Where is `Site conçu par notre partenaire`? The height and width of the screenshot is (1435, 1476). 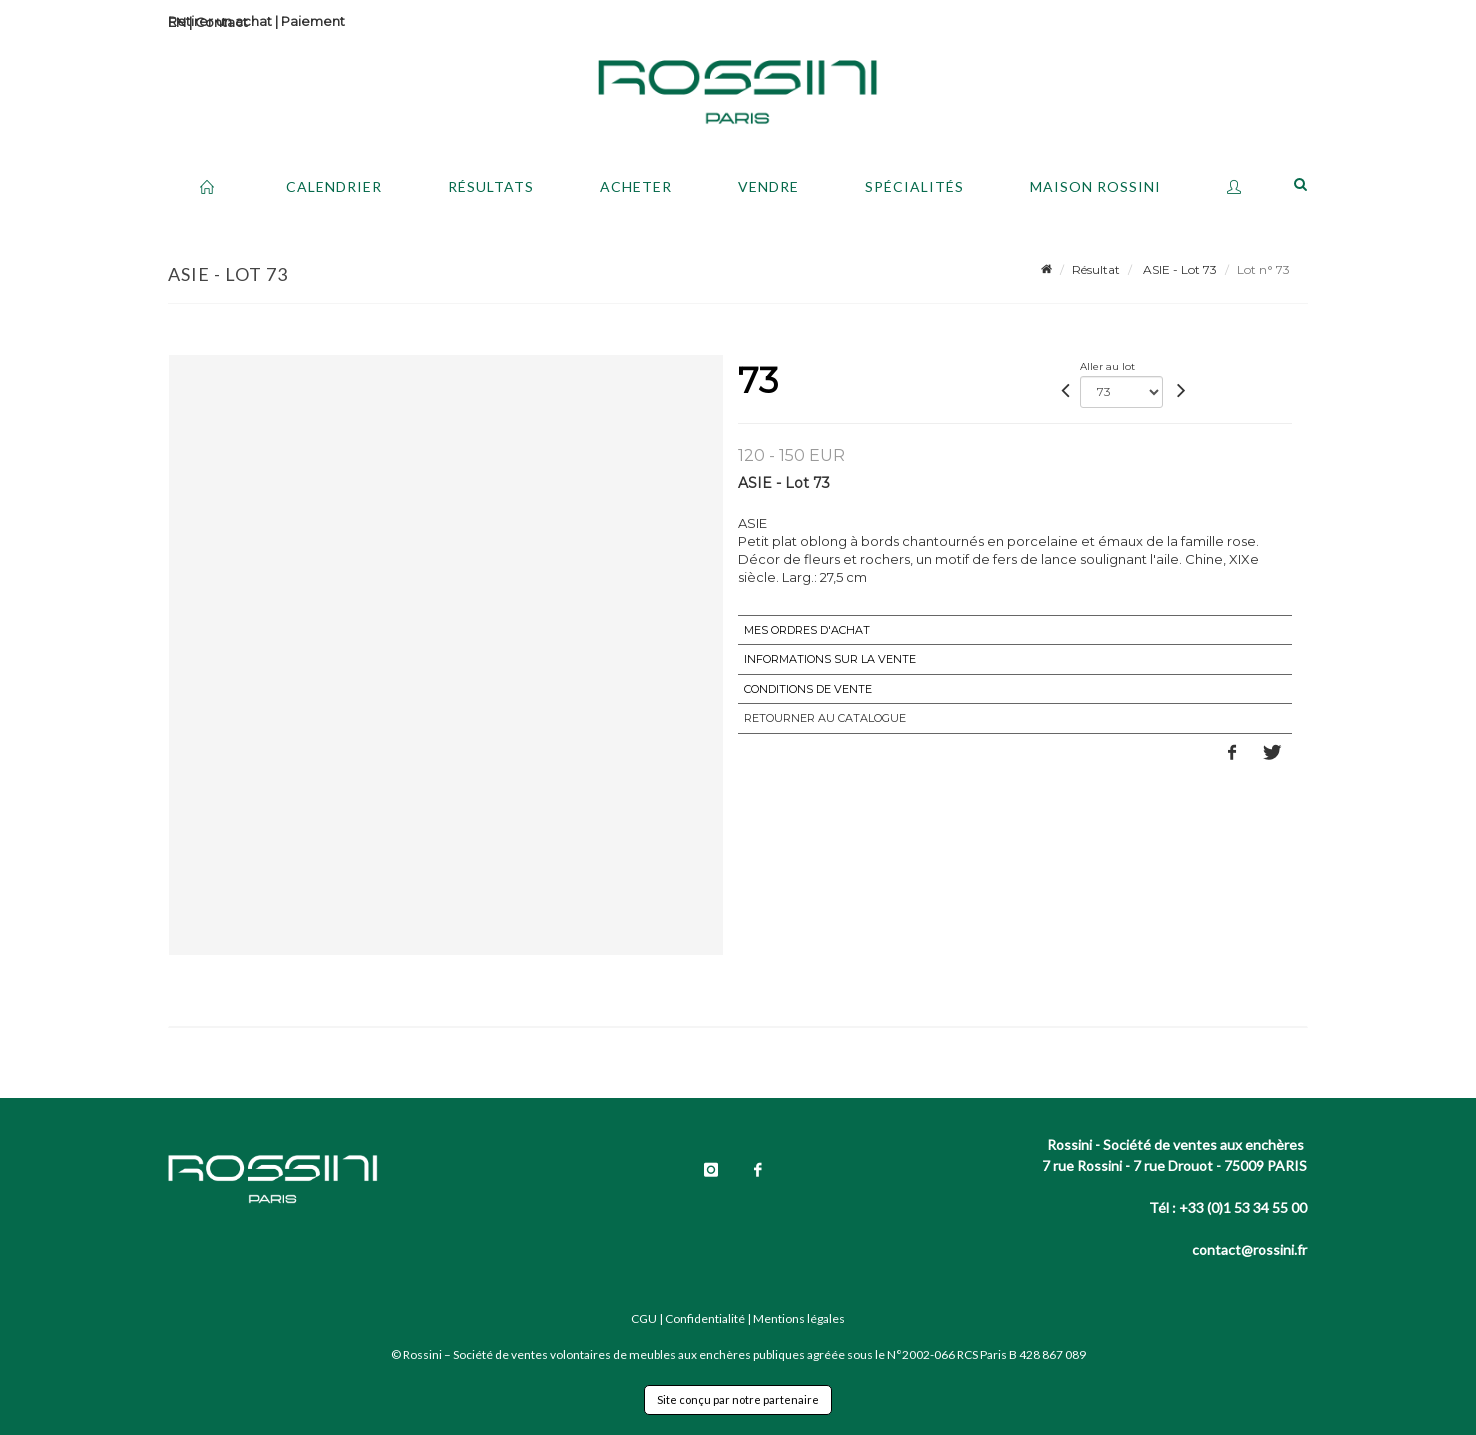
Site conçu par notre partenaire is located at coordinates (738, 1399).